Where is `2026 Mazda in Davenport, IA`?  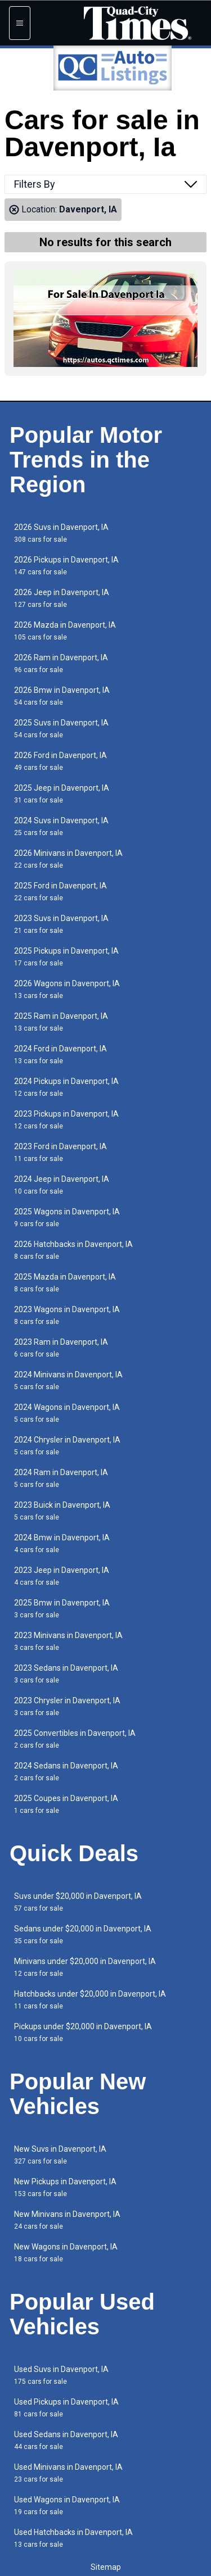
2026 Mazda in Davenport, IA is located at coordinates (65, 630).